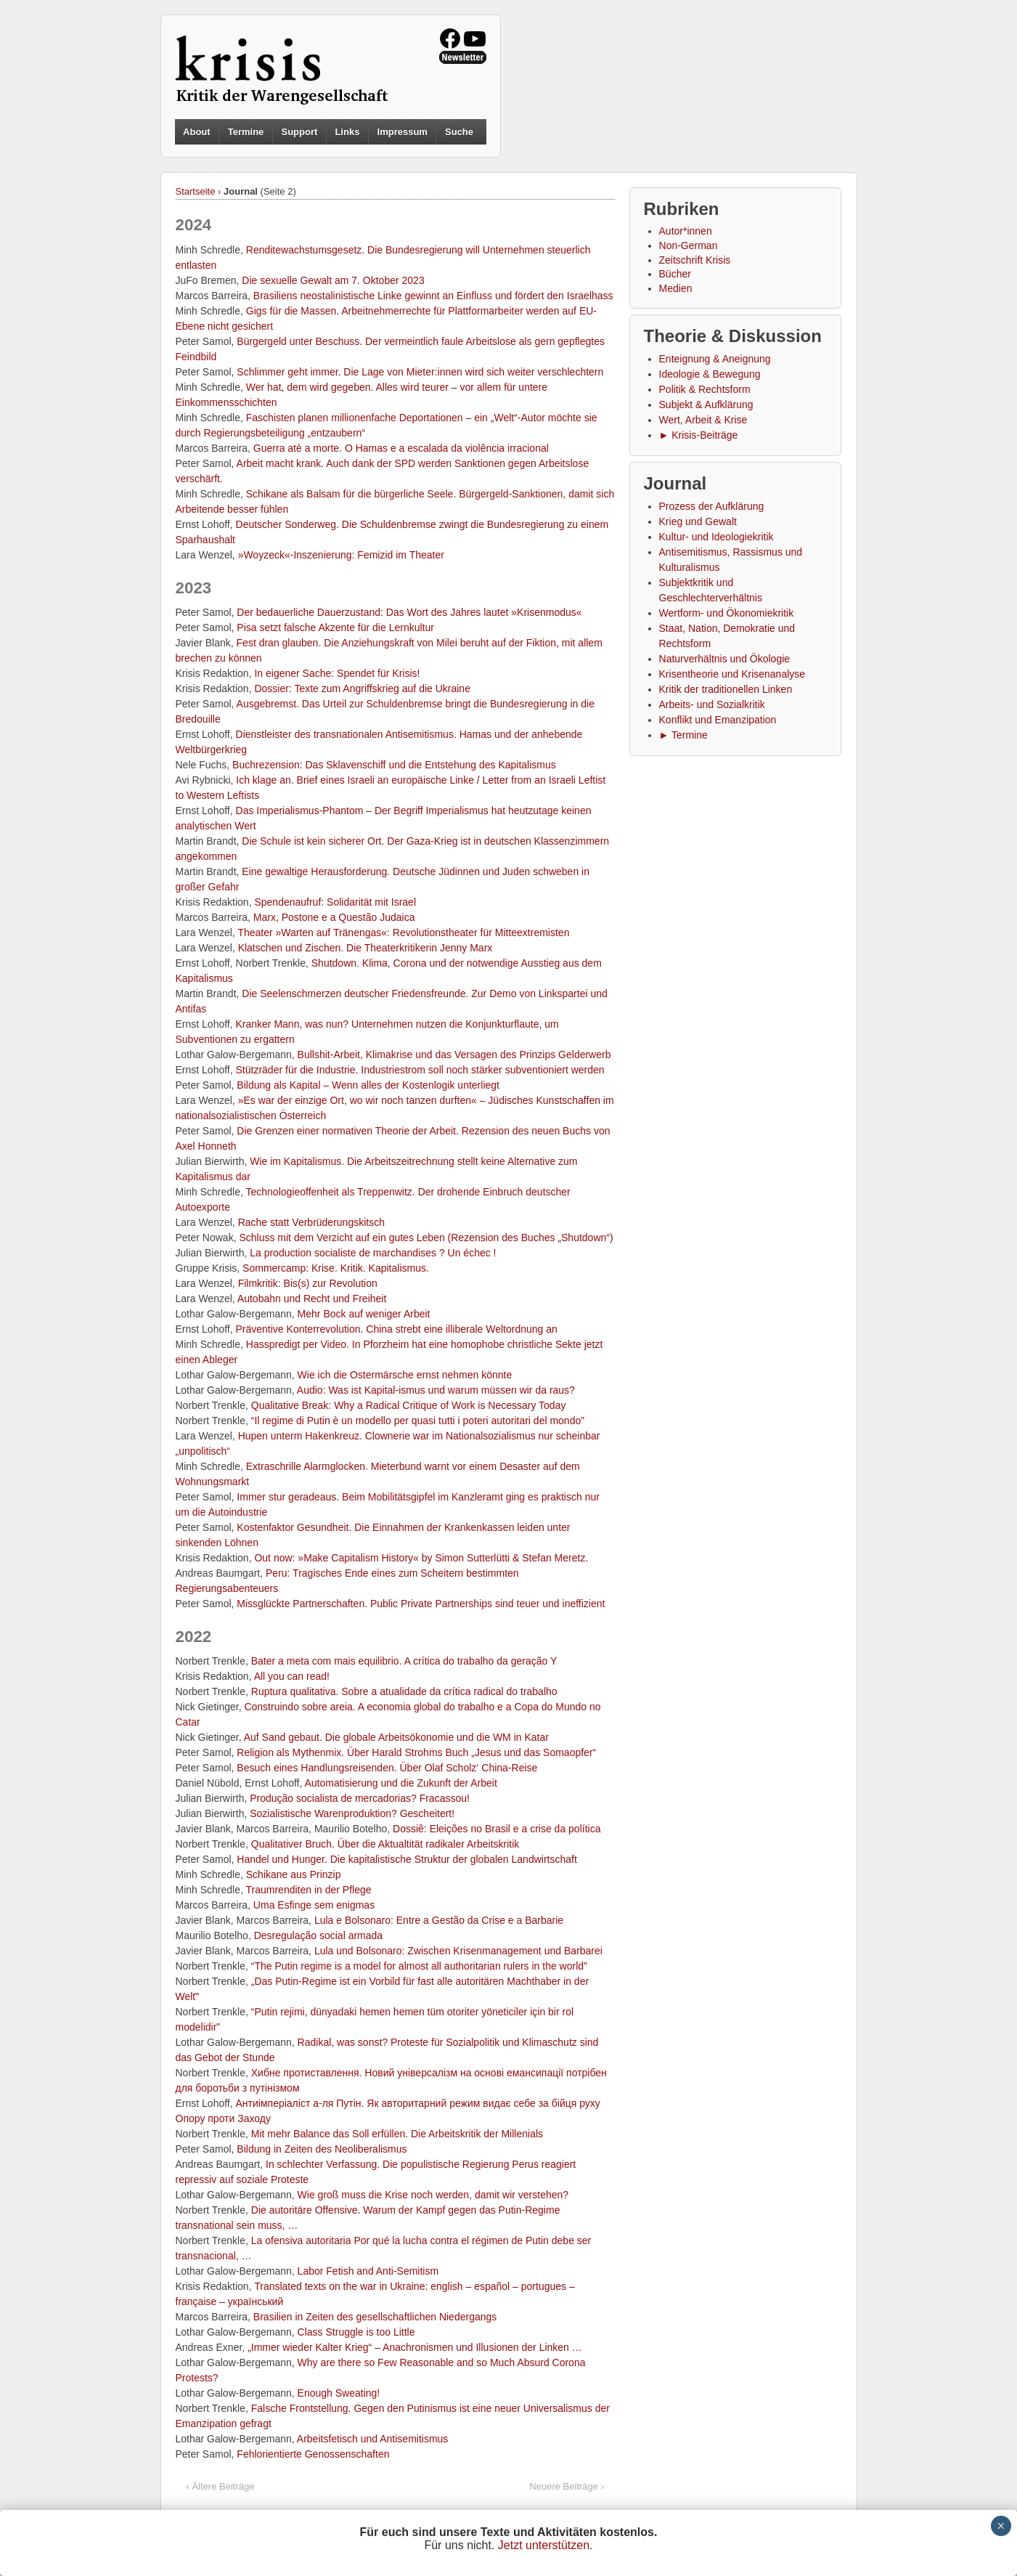 The width and height of the screenshot is (1017, 2576). What do you see at coordinates (402, 131) in the screenshot?
I see `Impressum` at bounding box center [402, 131].